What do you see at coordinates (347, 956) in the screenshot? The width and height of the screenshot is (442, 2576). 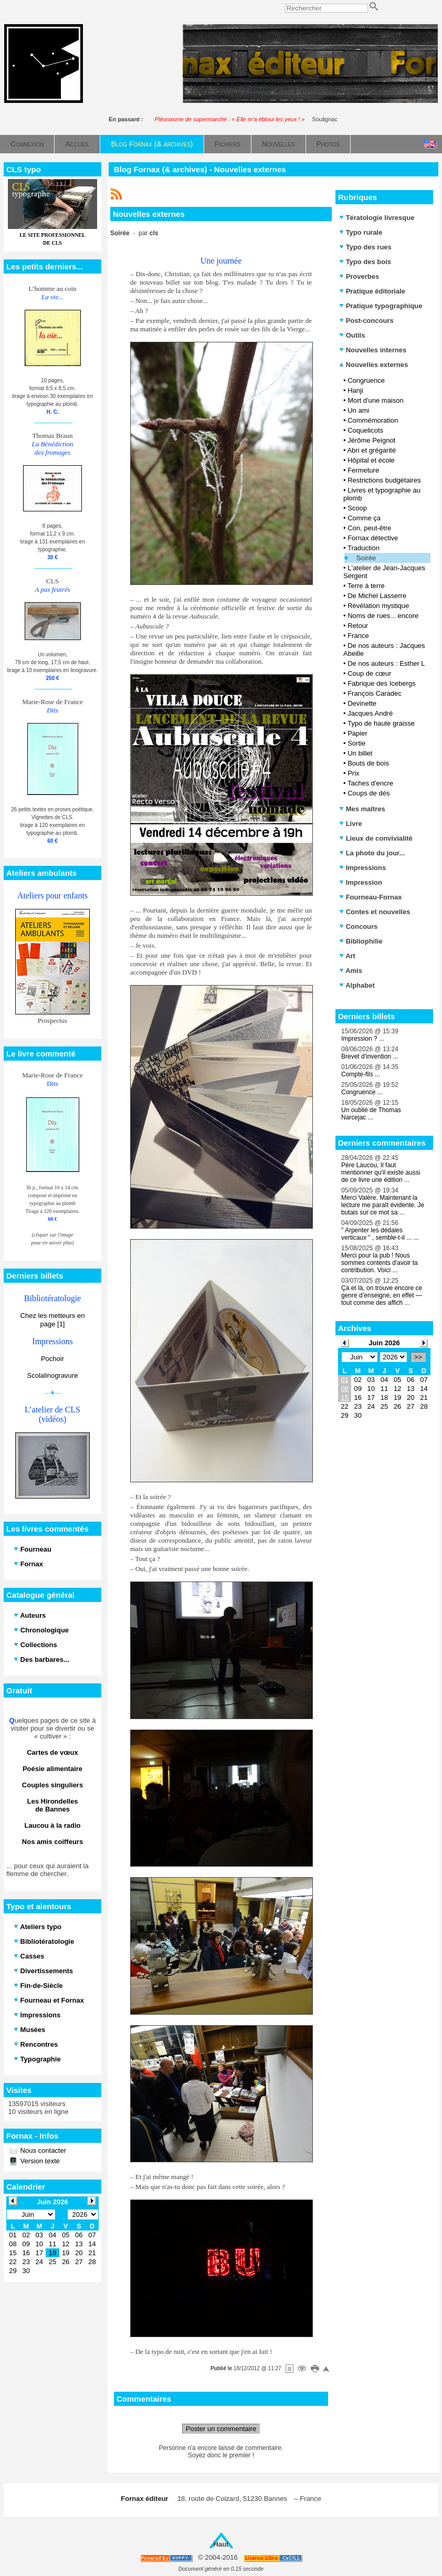 I see `Art` at bounding box center [347, 956].